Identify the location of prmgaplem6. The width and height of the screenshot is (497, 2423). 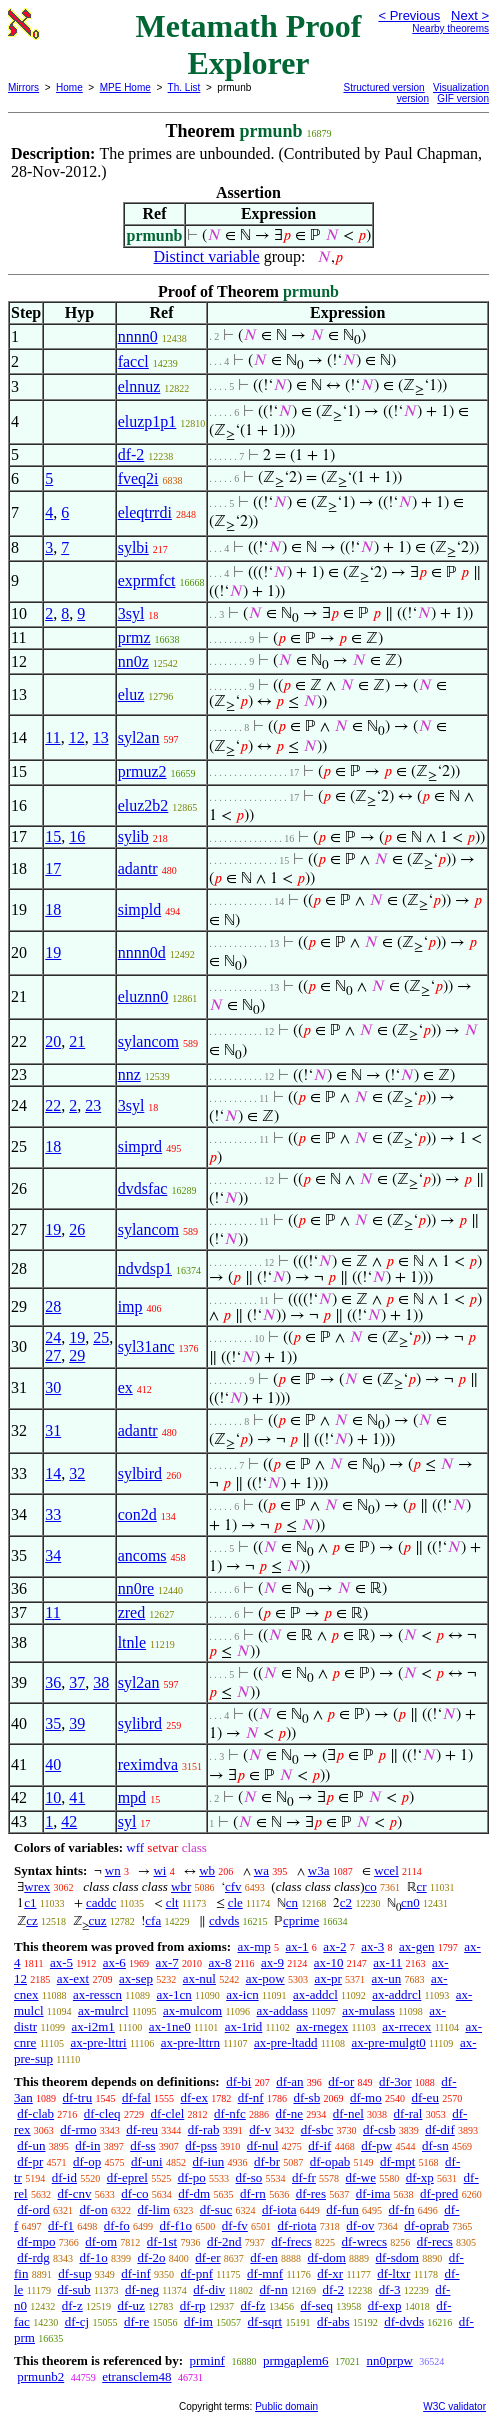
(296, 2360).